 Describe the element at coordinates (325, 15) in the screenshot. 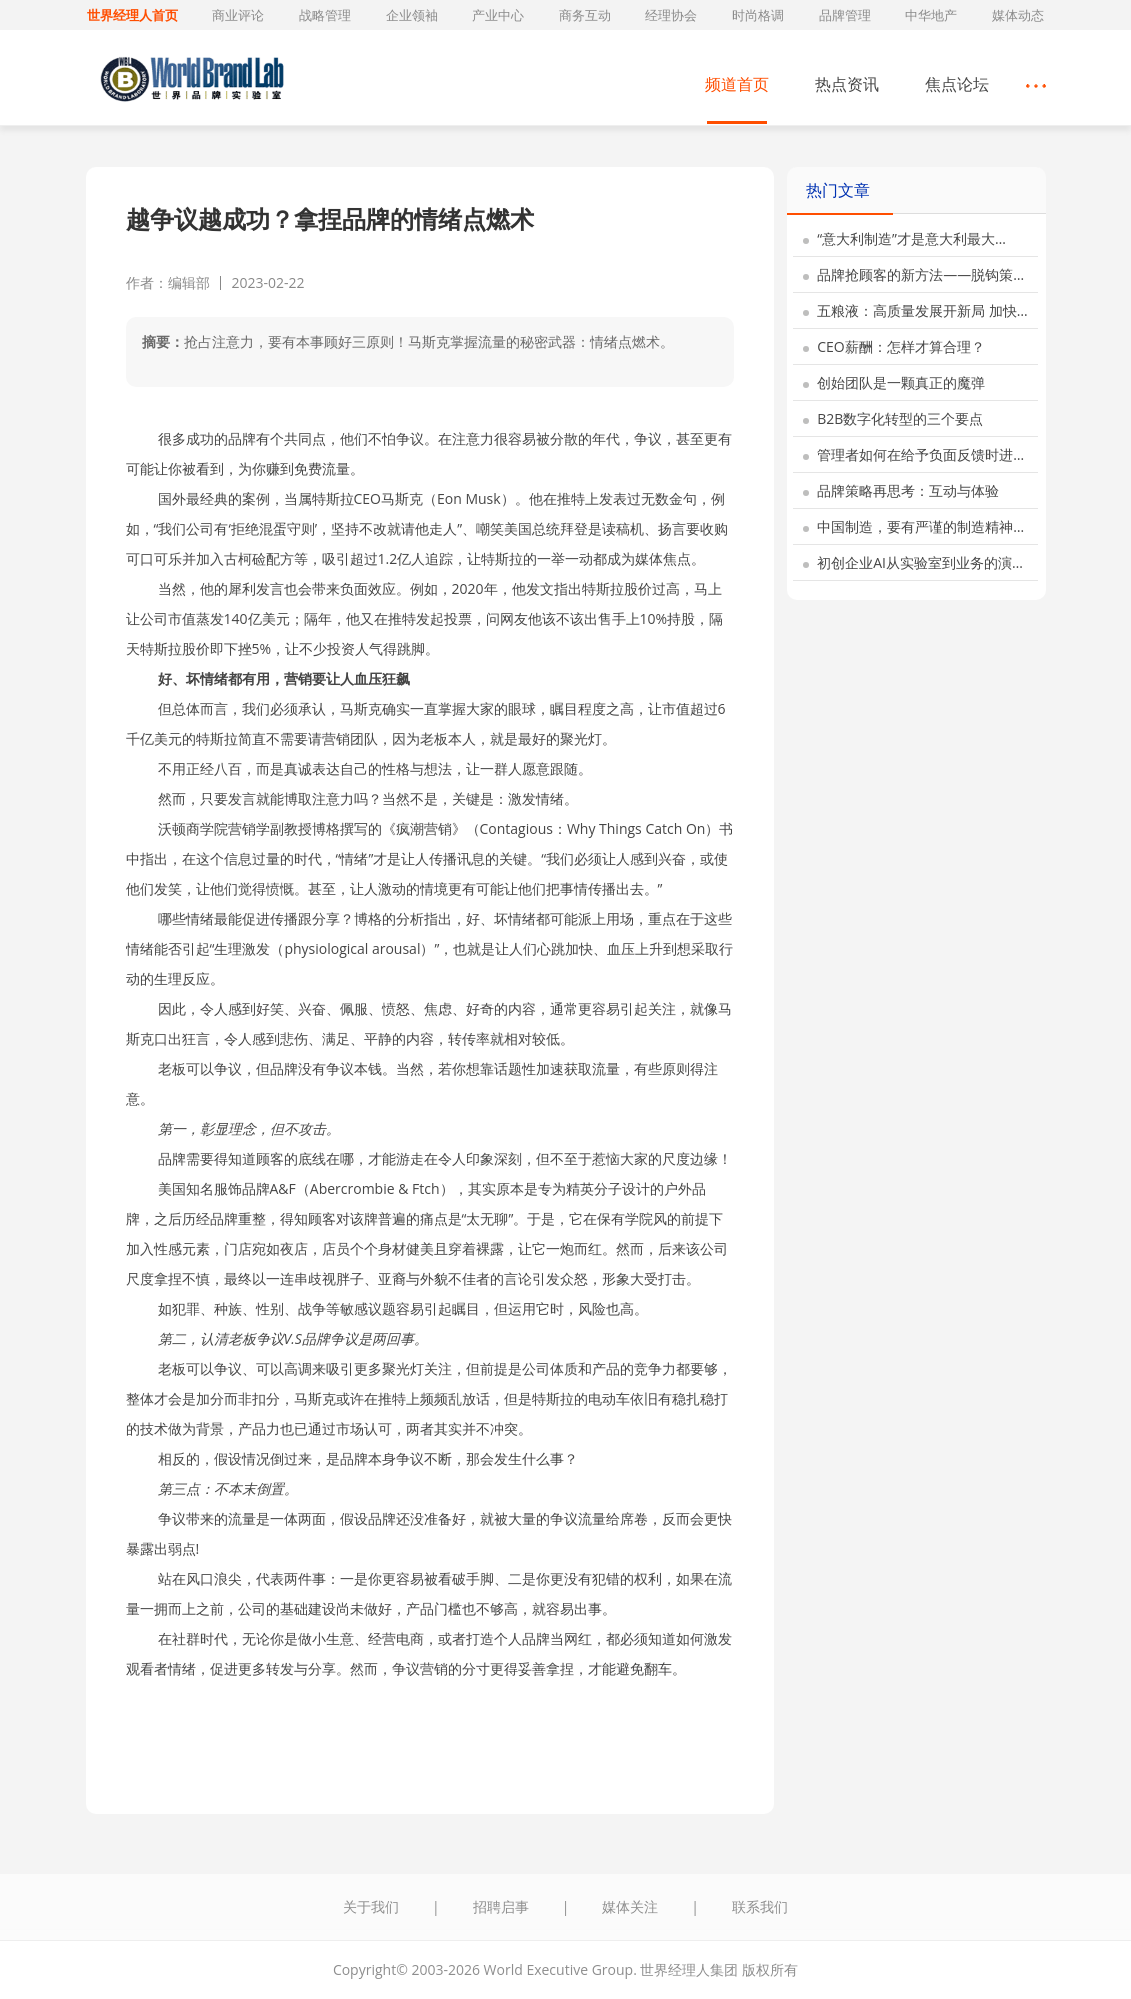

I see `战略管理` at that location.